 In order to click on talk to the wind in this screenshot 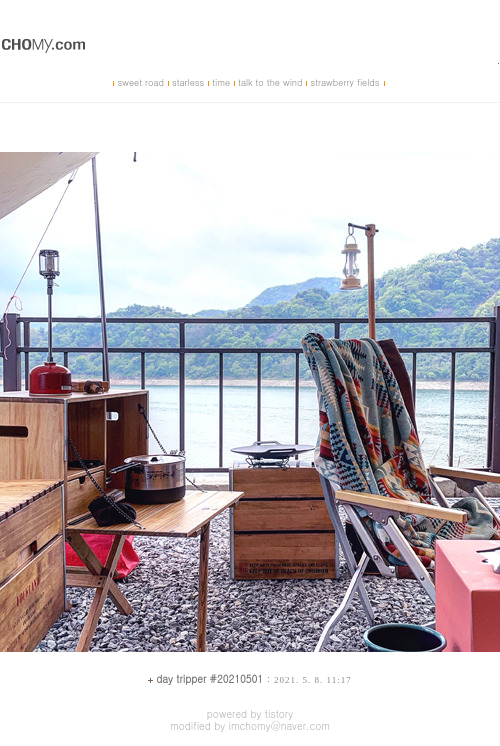, I will do `click(270, 82)`.